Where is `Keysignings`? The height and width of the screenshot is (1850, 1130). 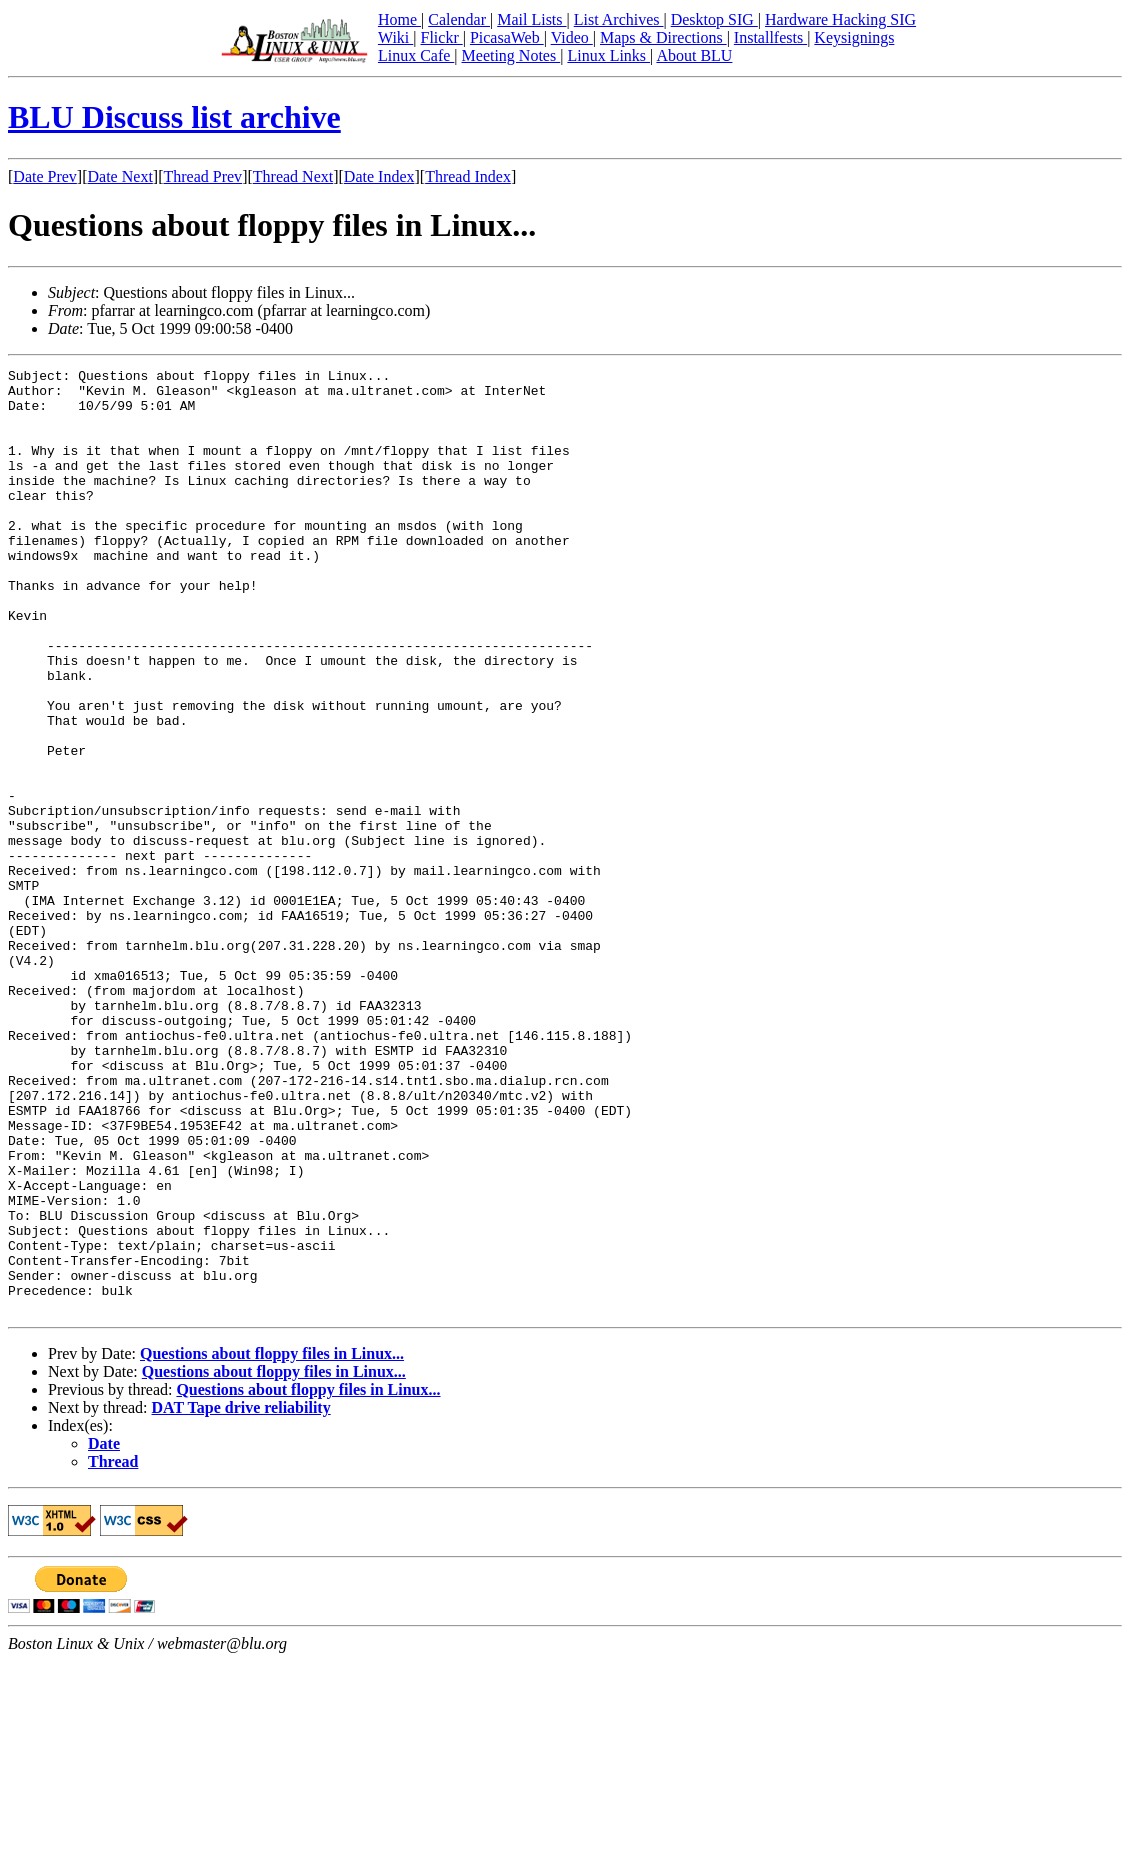
Keysignings is located at coordinates (854, 37).